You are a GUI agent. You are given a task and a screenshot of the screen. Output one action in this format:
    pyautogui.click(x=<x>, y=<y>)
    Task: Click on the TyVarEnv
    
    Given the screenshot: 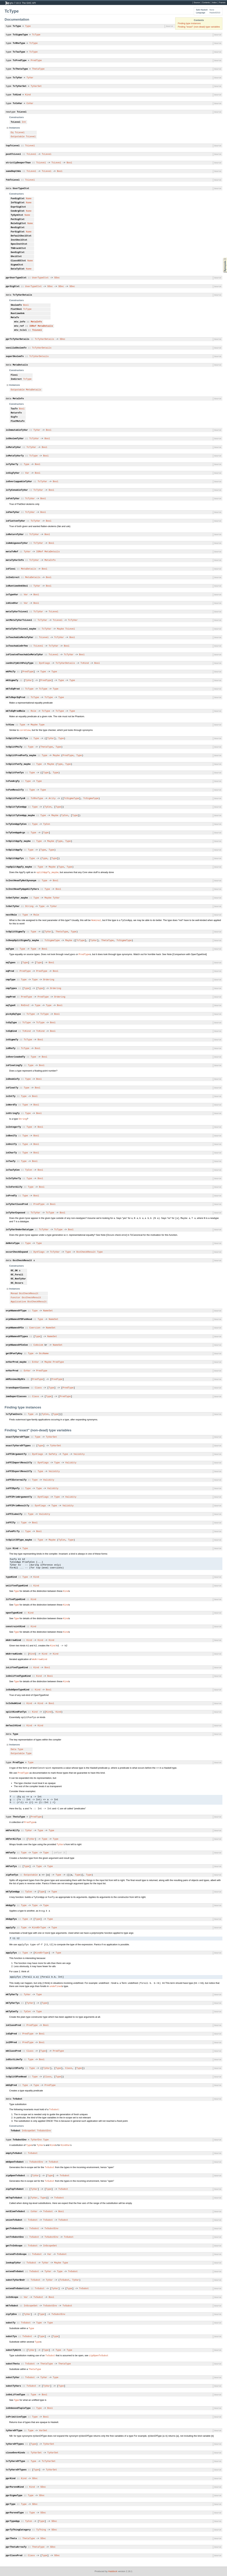 What is the action you would take?
    pyautogui.click(x=36, y=2139)
    